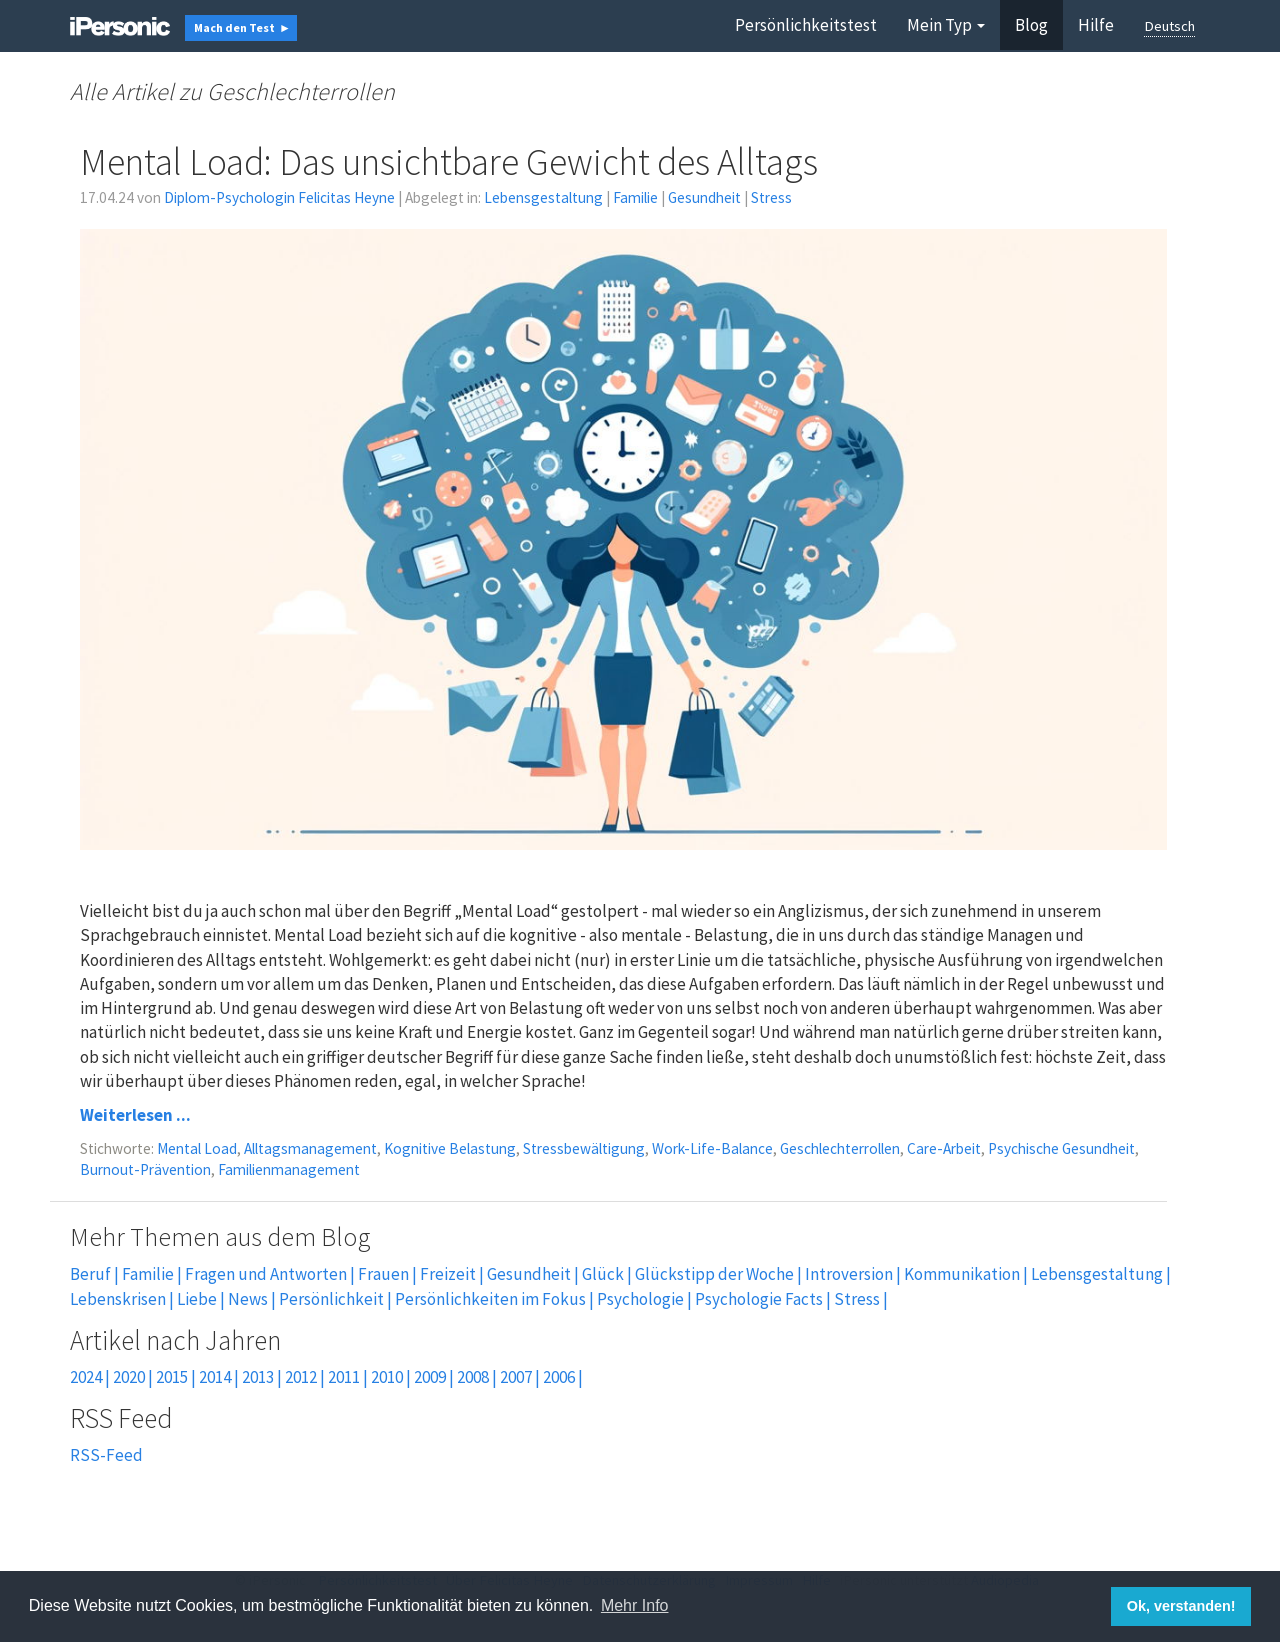  What do you see at coordinates (90, 1274) in the screenshot?
I see `Beruf` at bounding box center [90, 1274].